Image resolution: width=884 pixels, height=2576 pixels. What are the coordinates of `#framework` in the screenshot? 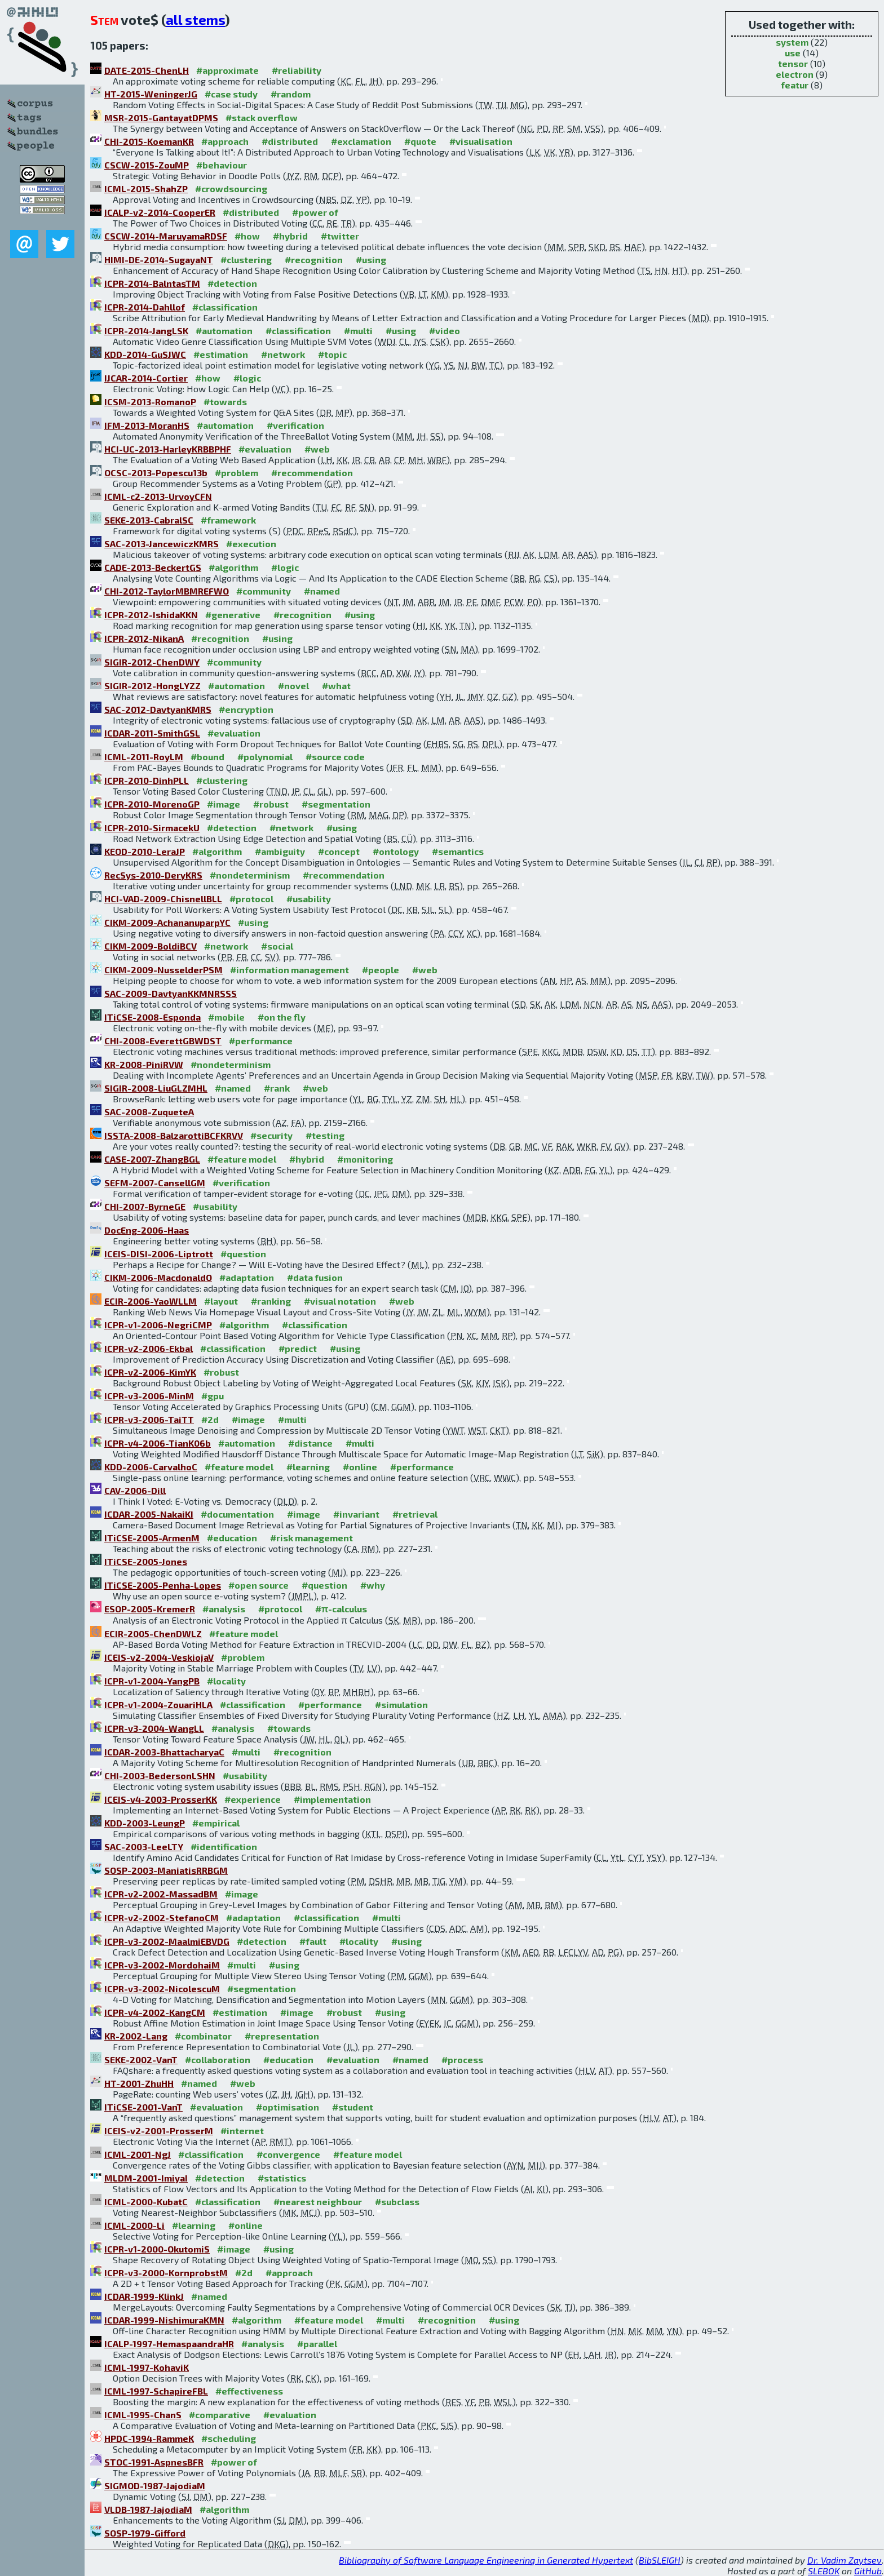 It's located at (228, 520).